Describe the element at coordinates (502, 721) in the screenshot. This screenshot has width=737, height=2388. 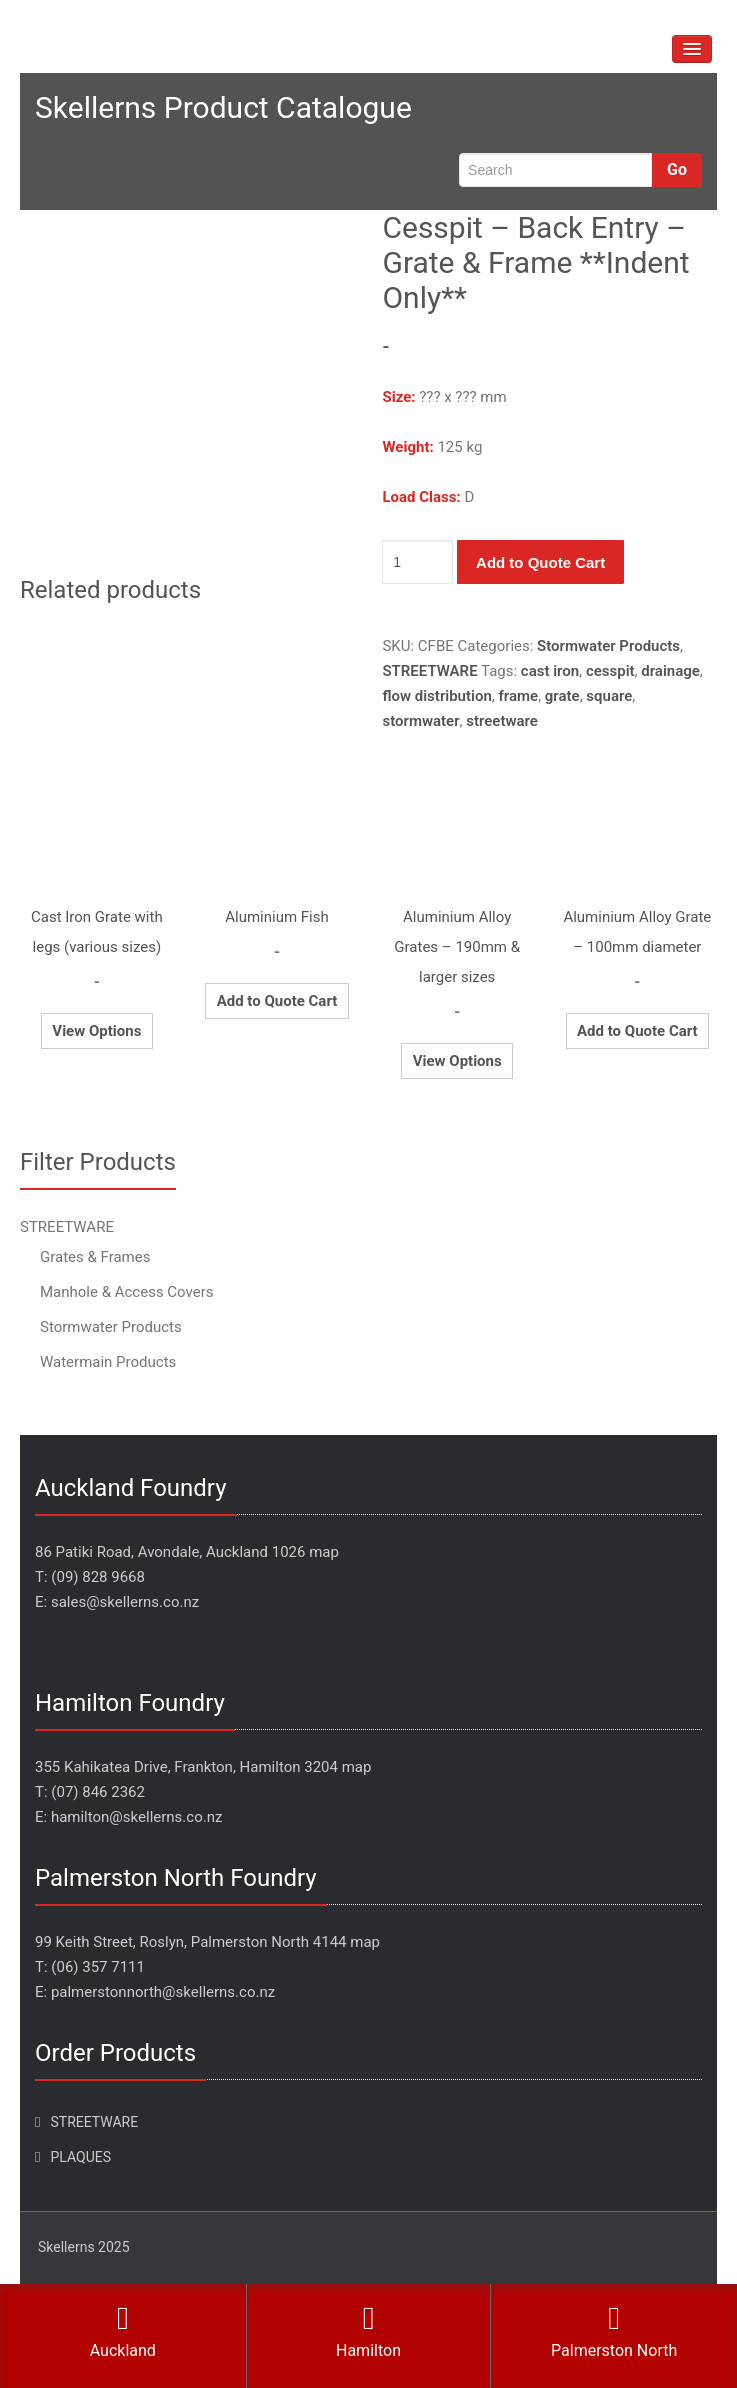
I see `streetware` at that location.